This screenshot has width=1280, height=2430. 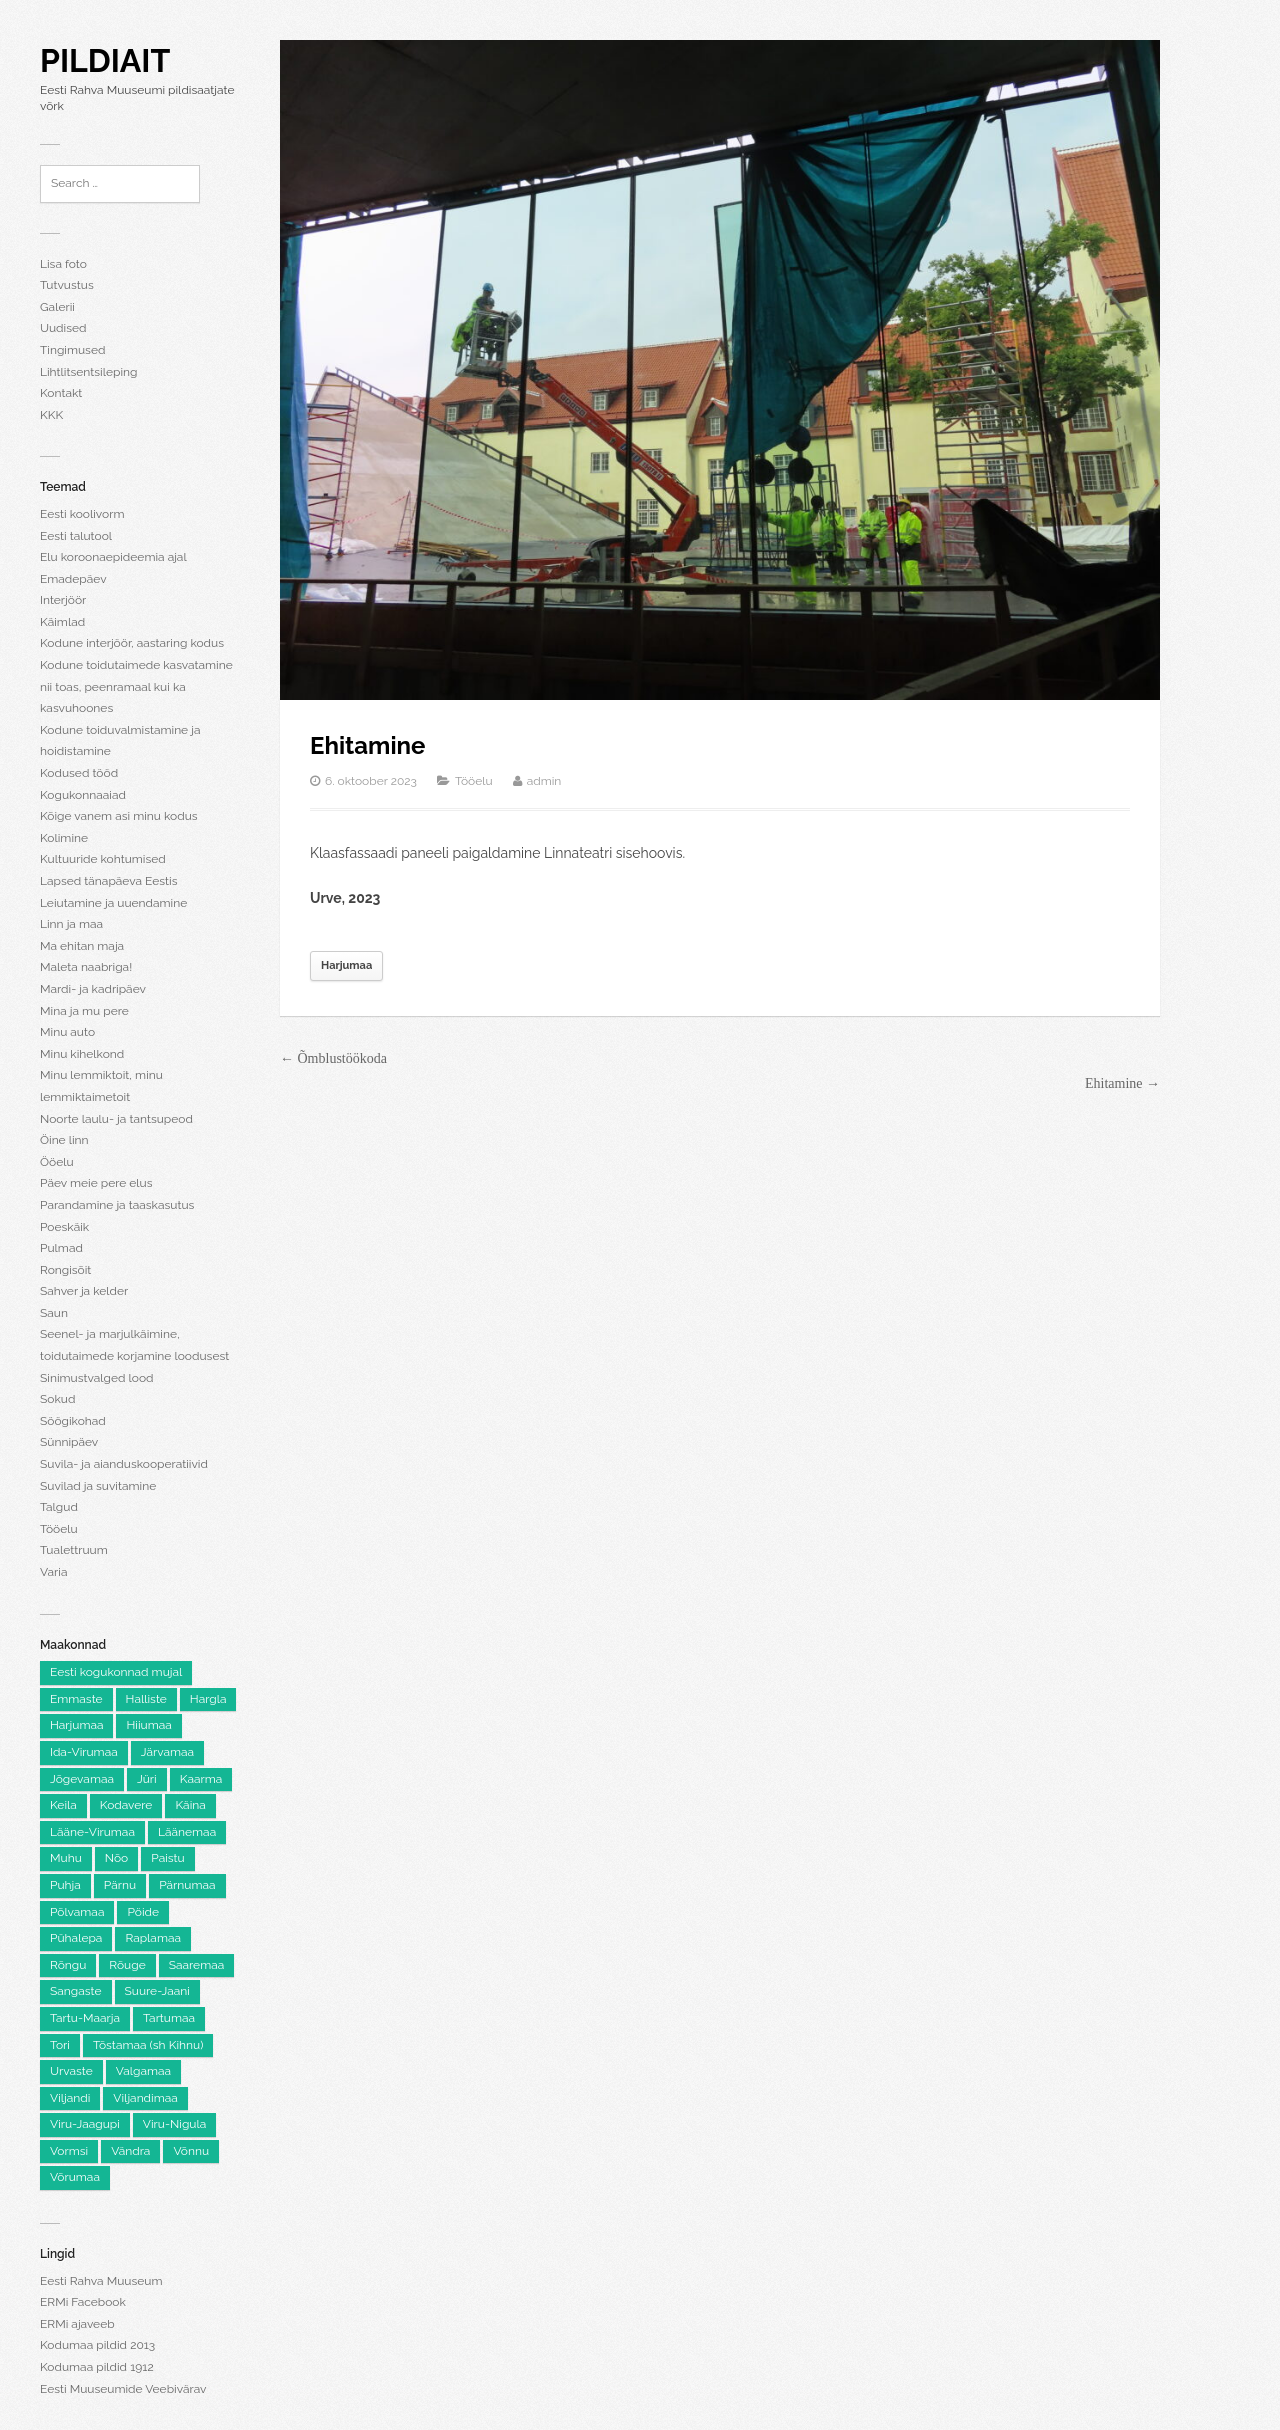 What do you see at coordinates (73, 1421) in the screenshot?
I see `Söögikohad` at bounding box center [73, 1421].